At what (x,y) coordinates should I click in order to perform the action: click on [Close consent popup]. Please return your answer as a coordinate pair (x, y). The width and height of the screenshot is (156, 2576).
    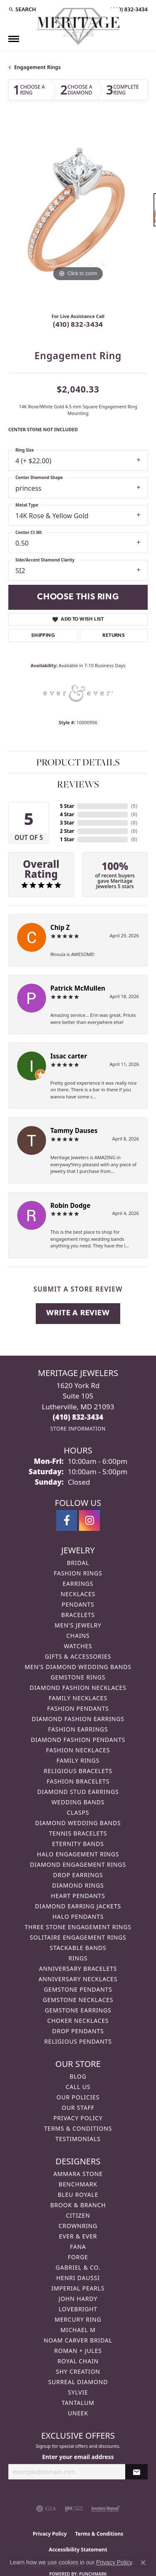
    Looking at the image, I should click on (143, 2562).